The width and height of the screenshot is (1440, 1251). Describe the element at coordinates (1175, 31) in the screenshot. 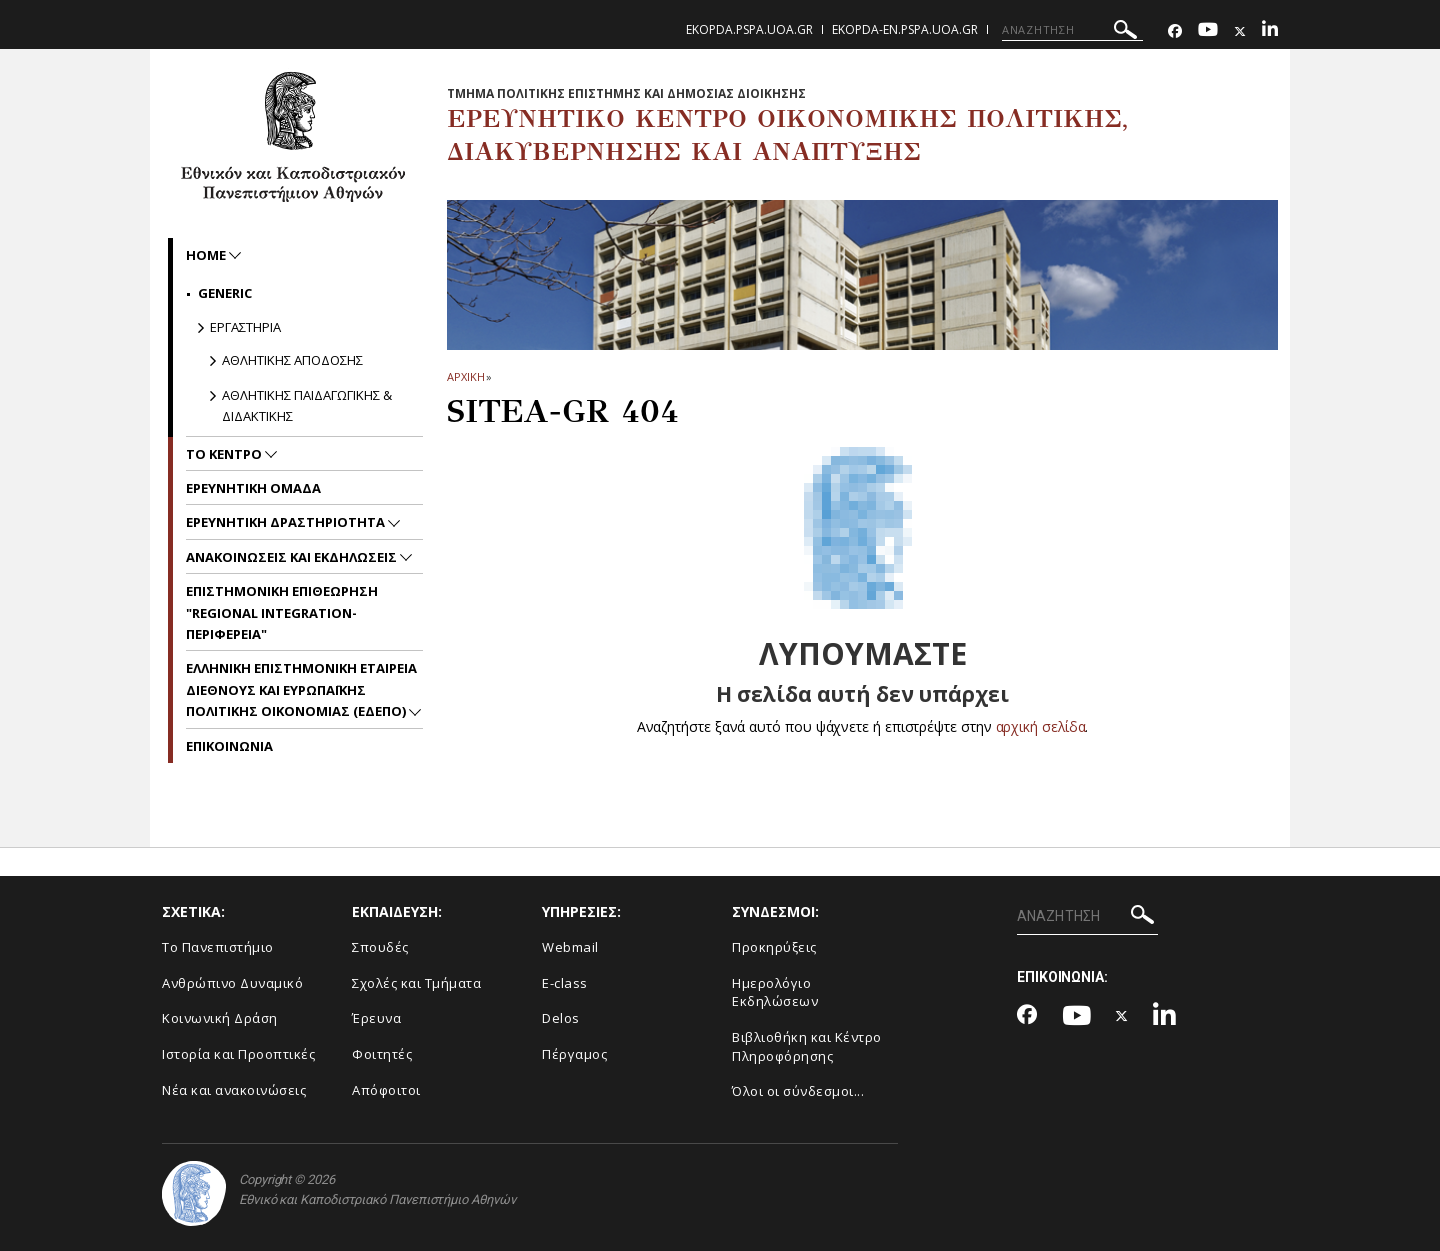

I see `[Facebook-link]` at that location.